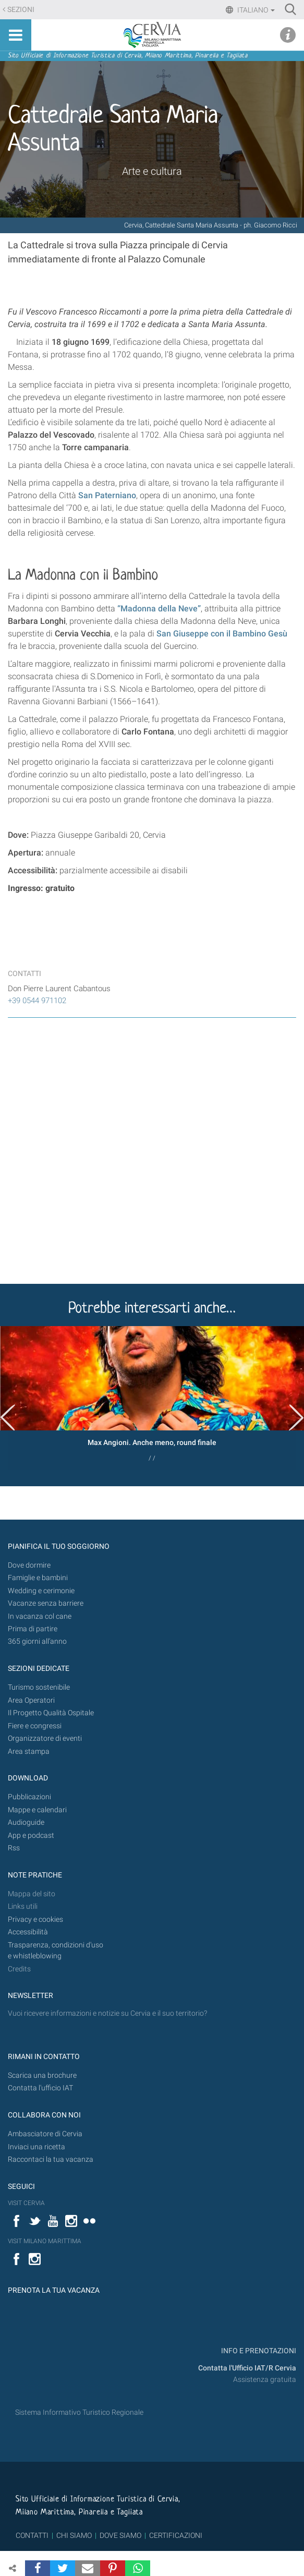 The image size is (304, 2576). I want to click on Dove dormire, so click(29, 1565).